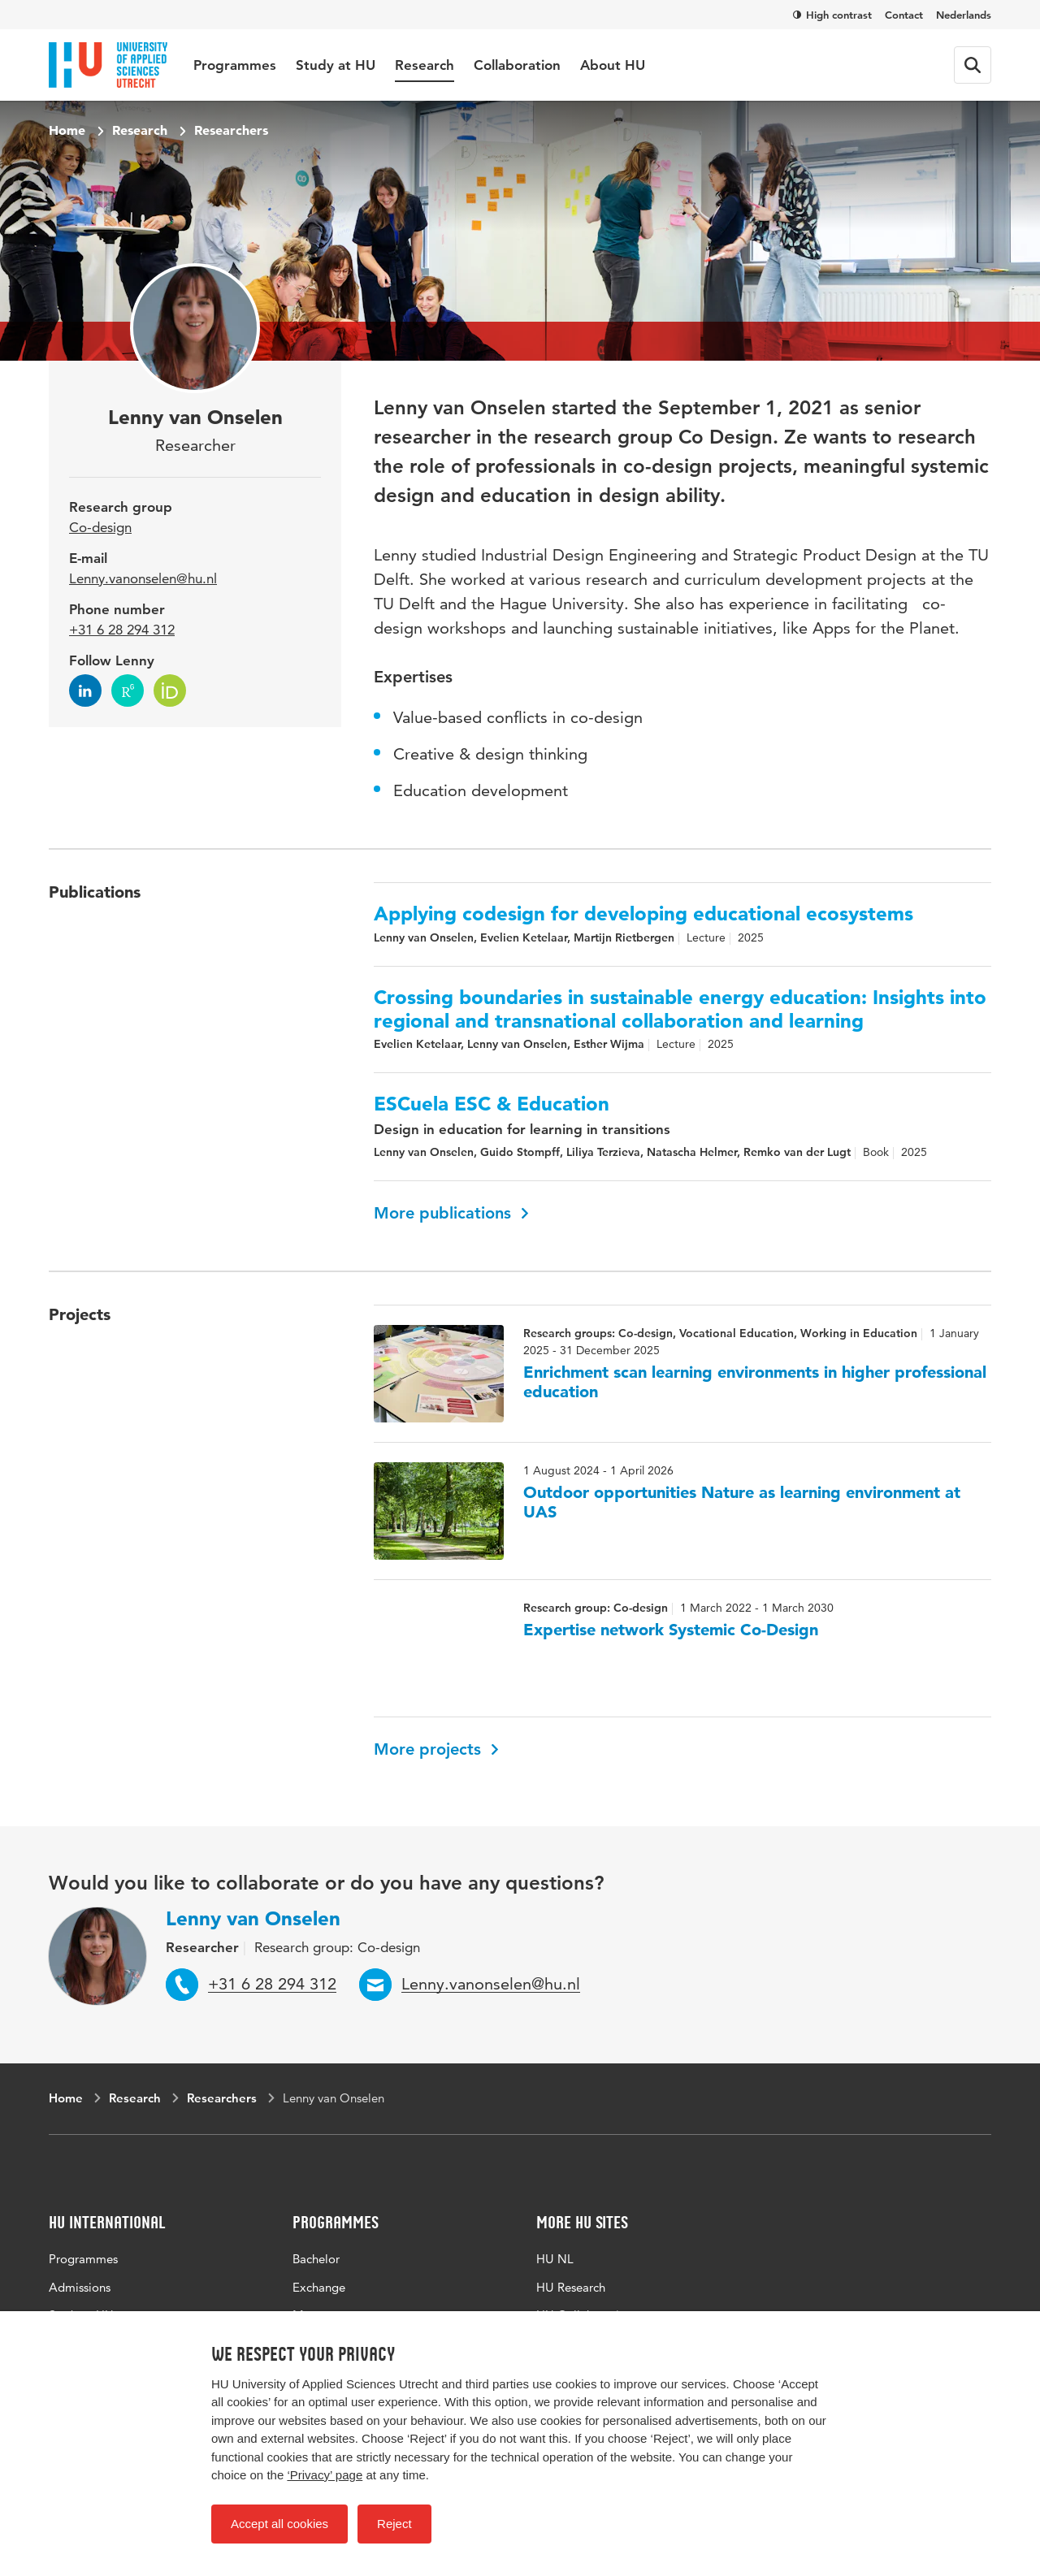 The width and height of the screenshot is (1040, 2576). Describe the element at coordinates (122, 629) in the screenshot. I see `+31 6 28 294 312` at that location.